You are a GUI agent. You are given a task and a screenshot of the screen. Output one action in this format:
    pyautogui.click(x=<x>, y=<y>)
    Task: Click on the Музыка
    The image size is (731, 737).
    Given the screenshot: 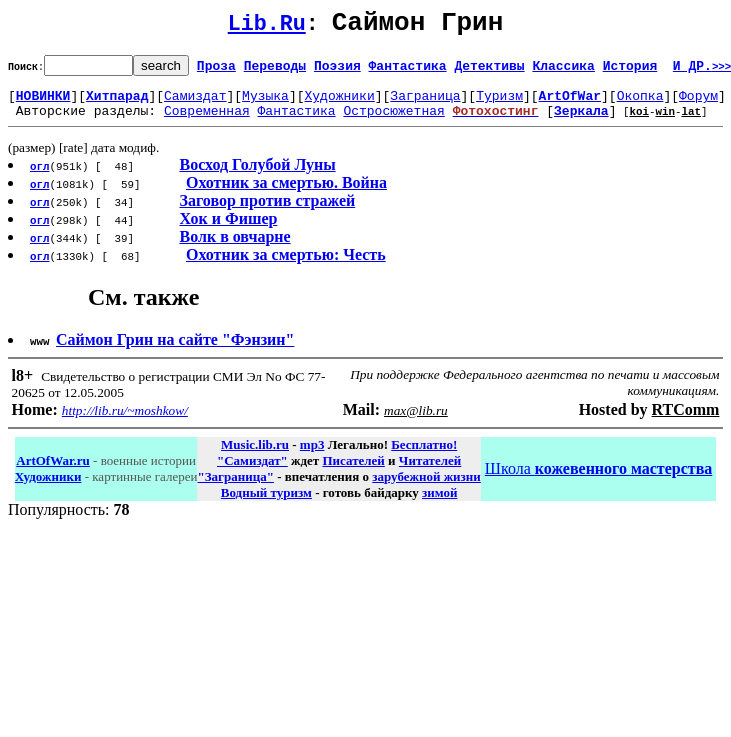 What is the action you would take?
    pyautogui.click(x=265, y=104)
    